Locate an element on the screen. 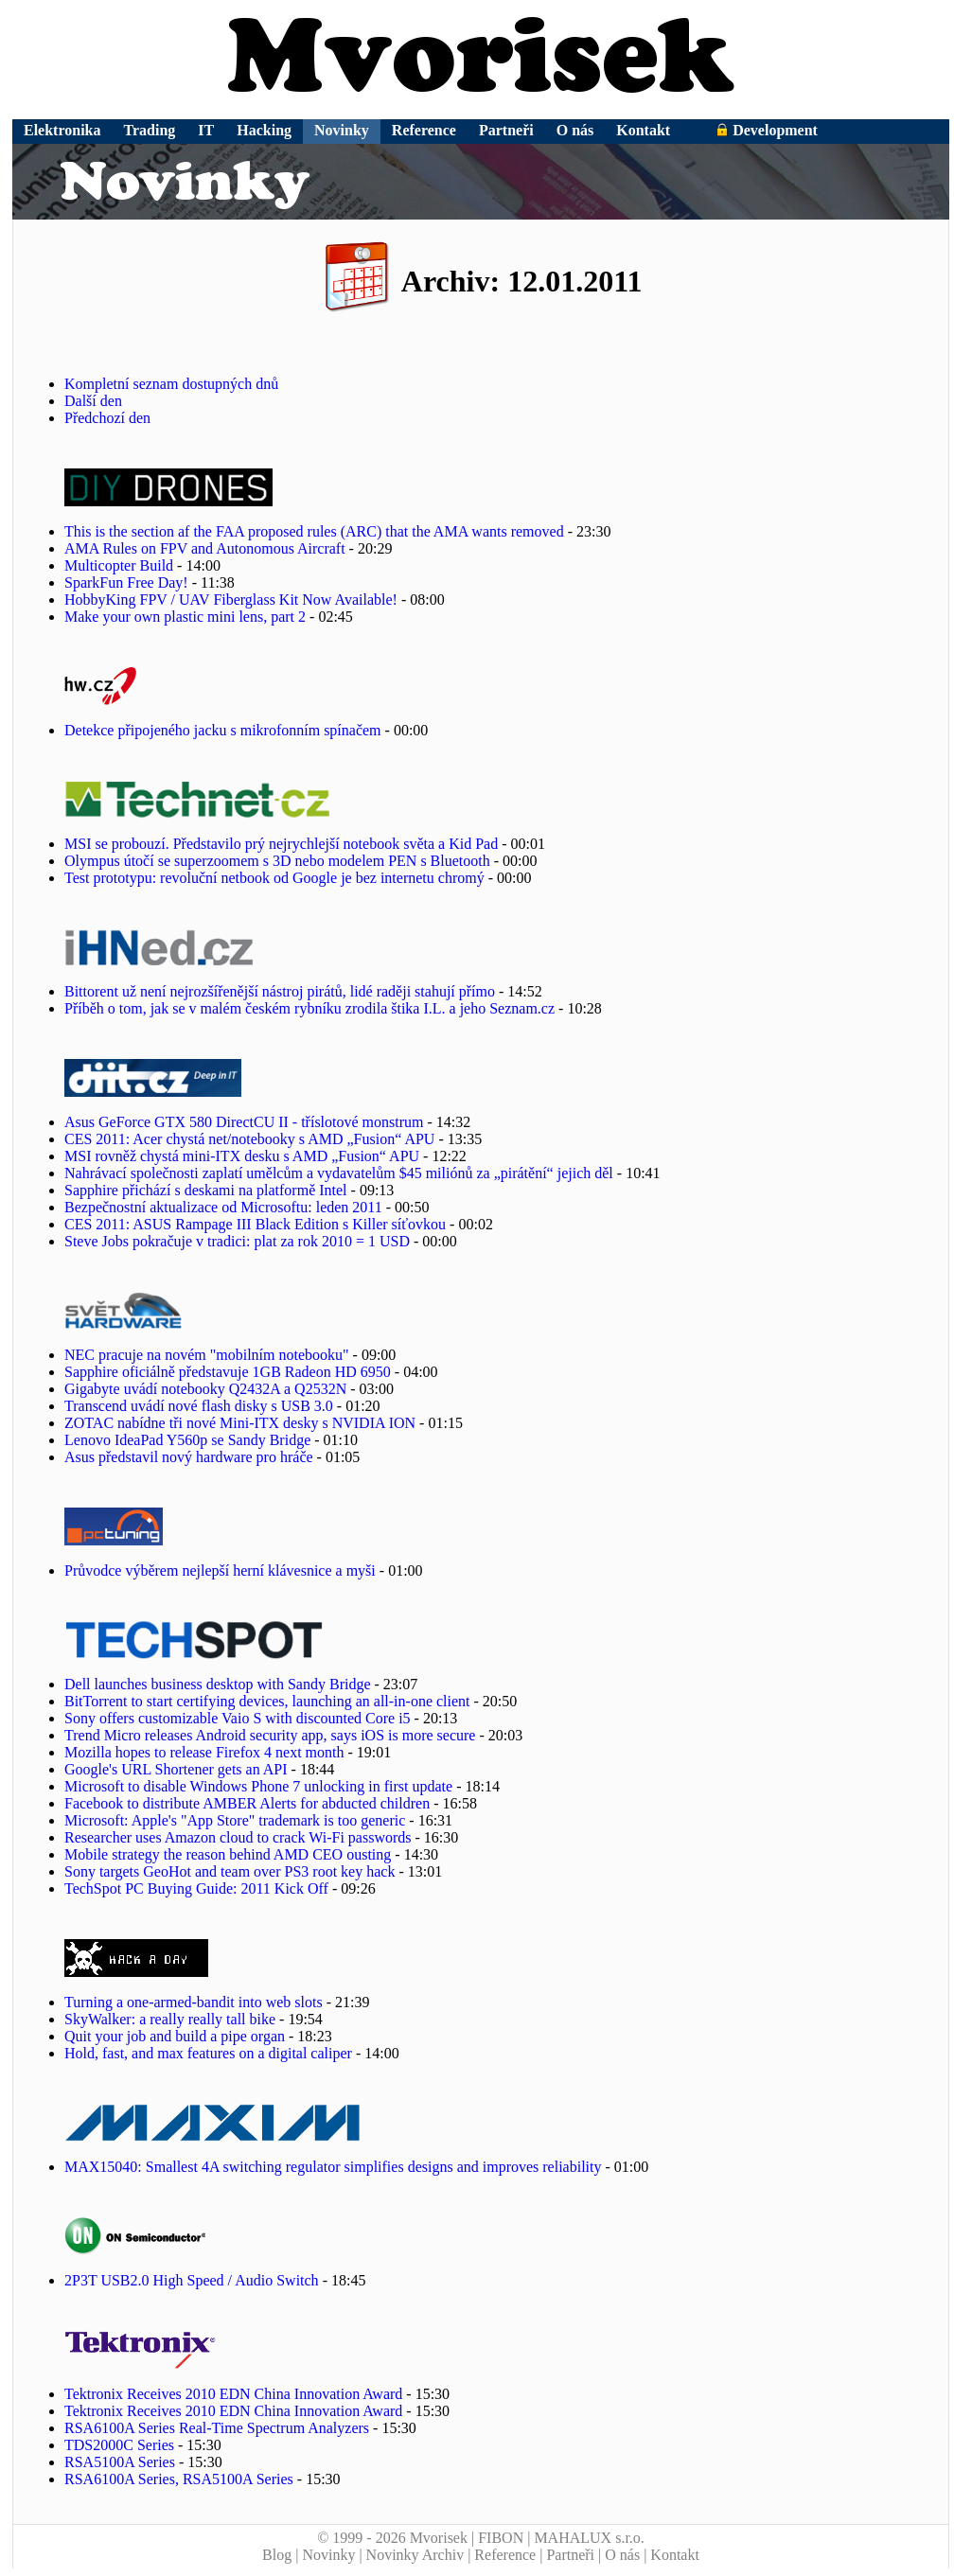  Researcher uses Amazon cloud to crack Wi-Fi passwords is located at coordinates (238, 1837).